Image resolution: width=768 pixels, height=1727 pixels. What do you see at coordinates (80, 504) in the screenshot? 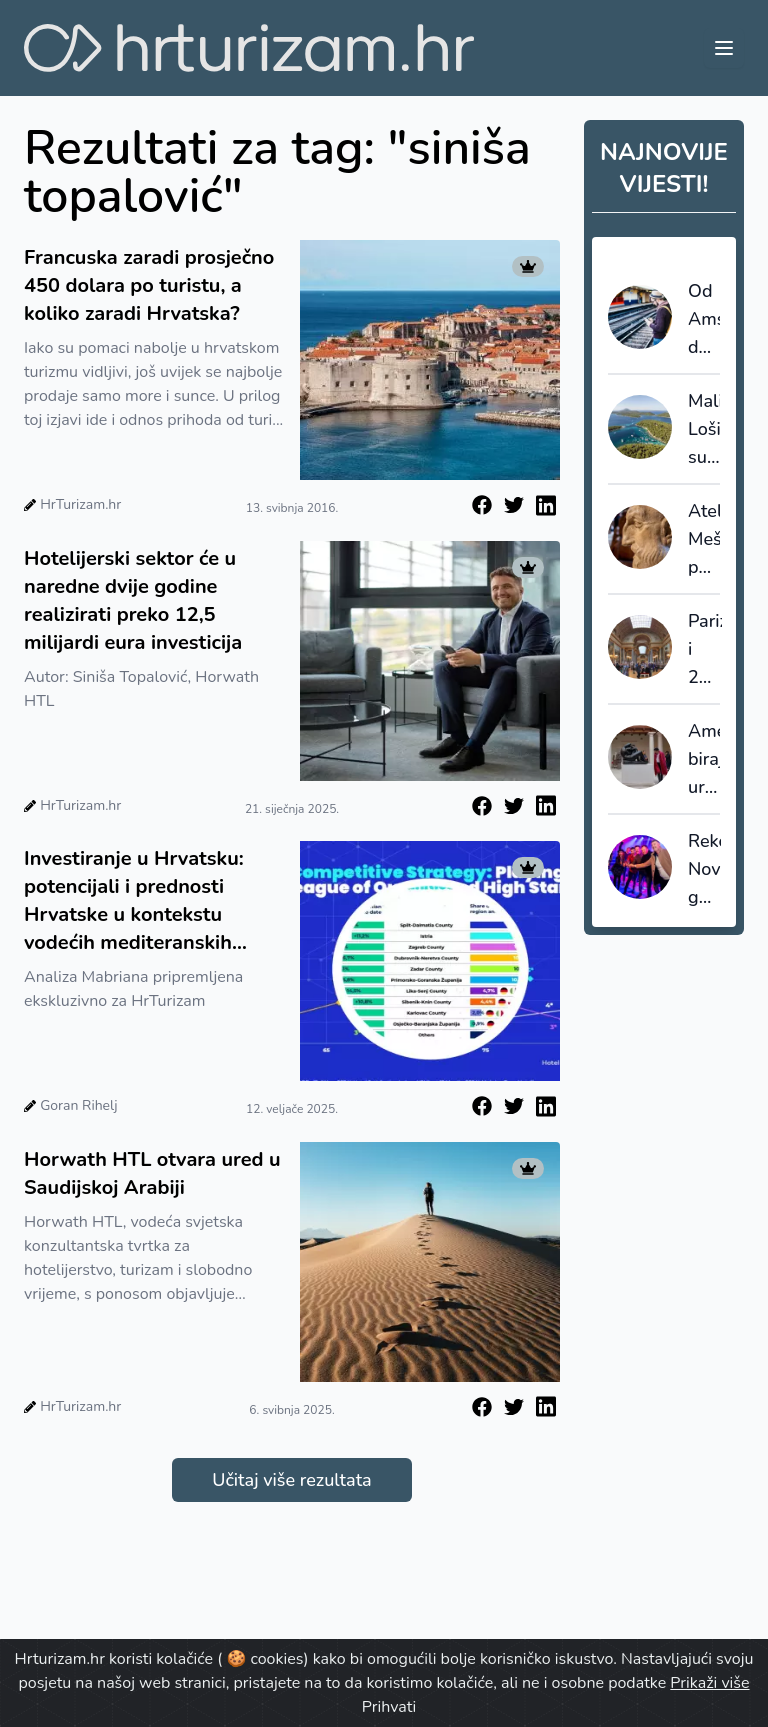
I see `HrTurizam.hr` at bounding box center [80, 504].